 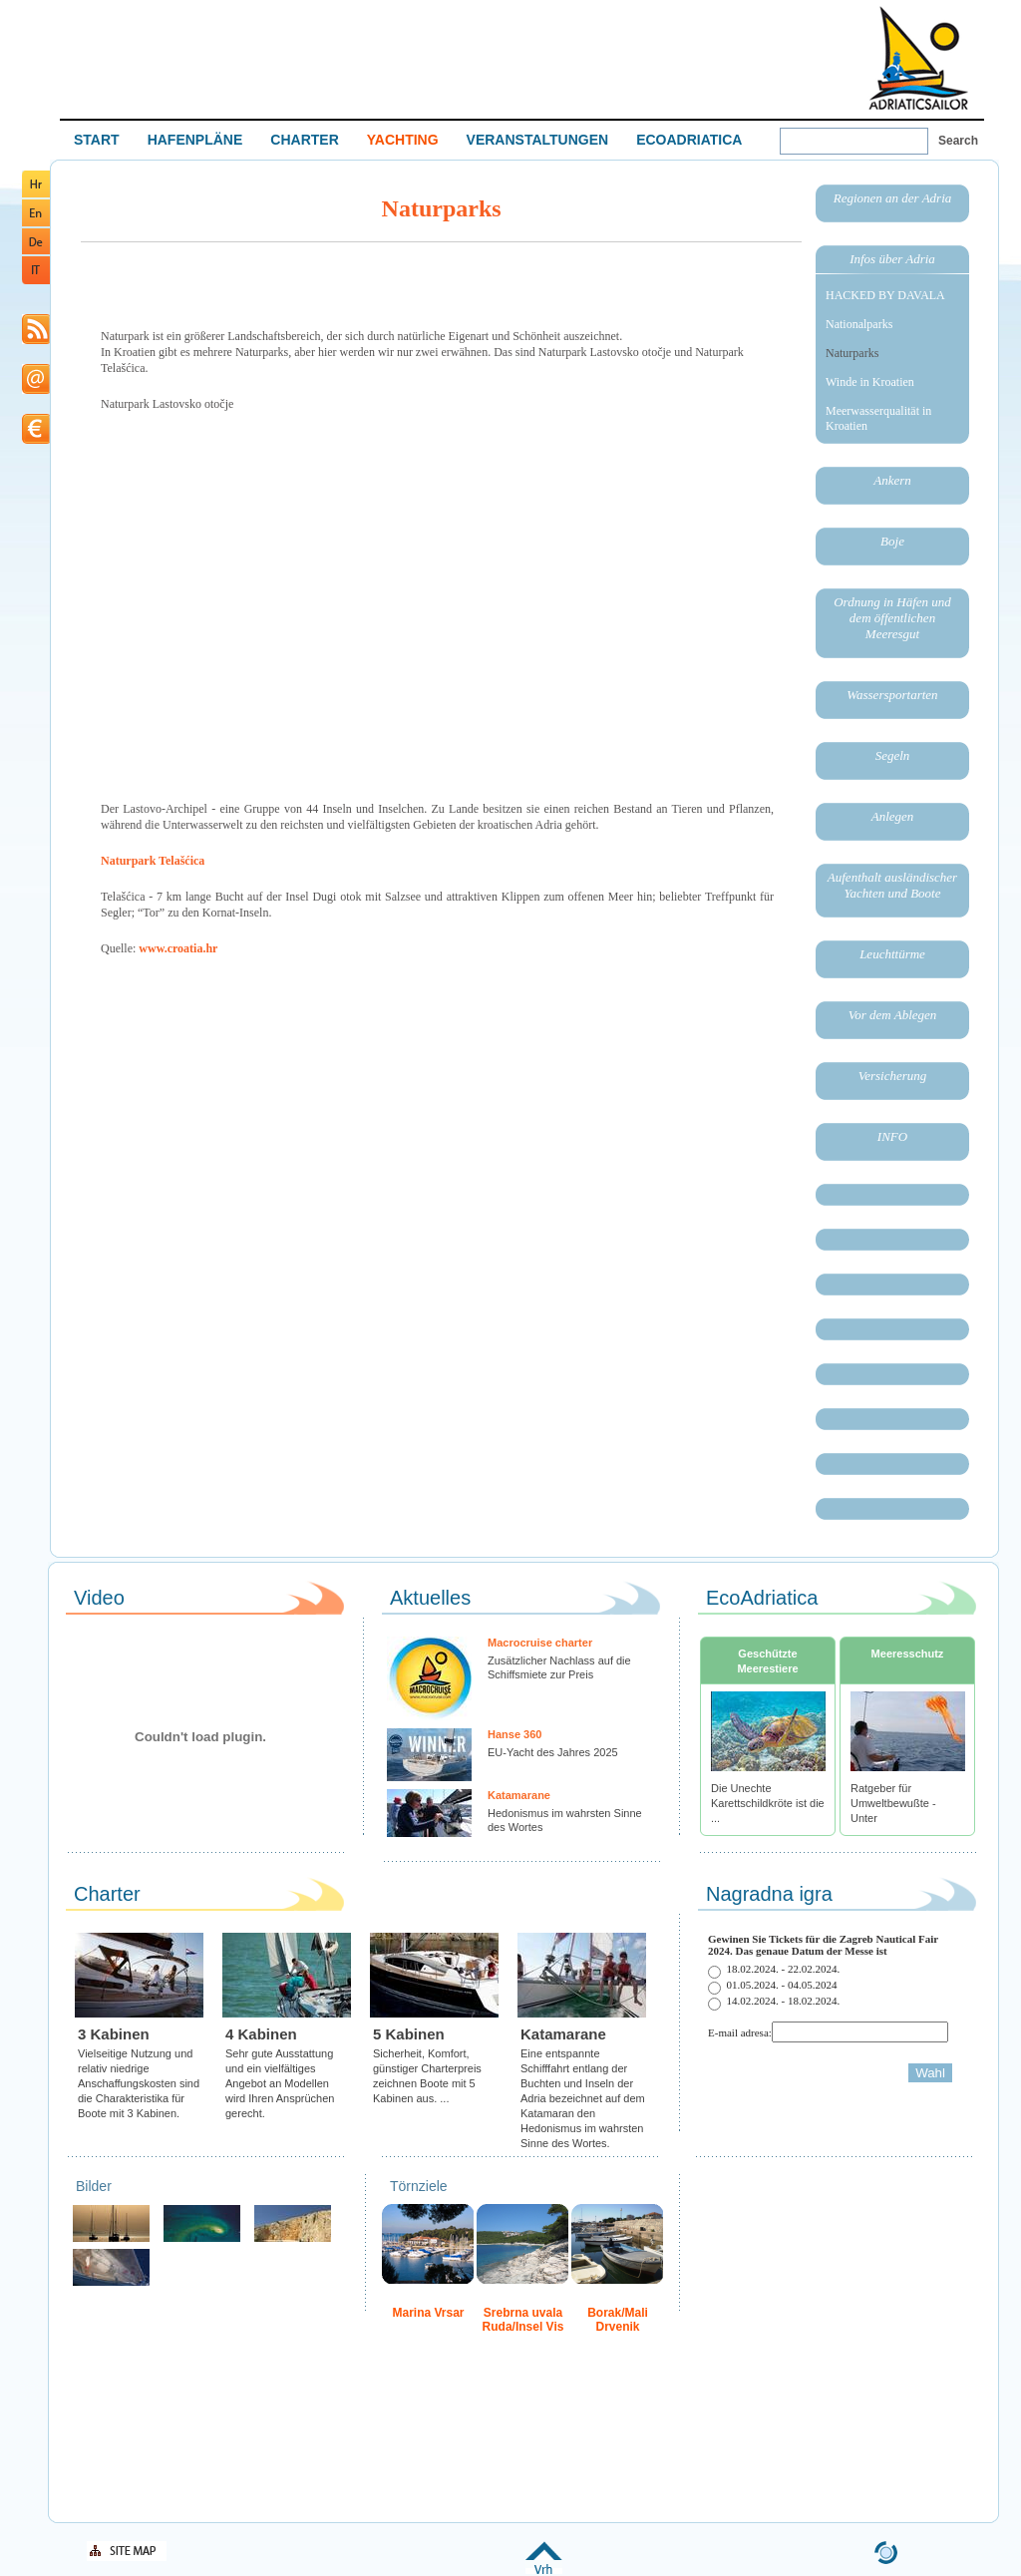 What do you see at coordinates (893, 197) in the screenshot?
I see `Regionen an der Adria` at bounding box center [893, 197].